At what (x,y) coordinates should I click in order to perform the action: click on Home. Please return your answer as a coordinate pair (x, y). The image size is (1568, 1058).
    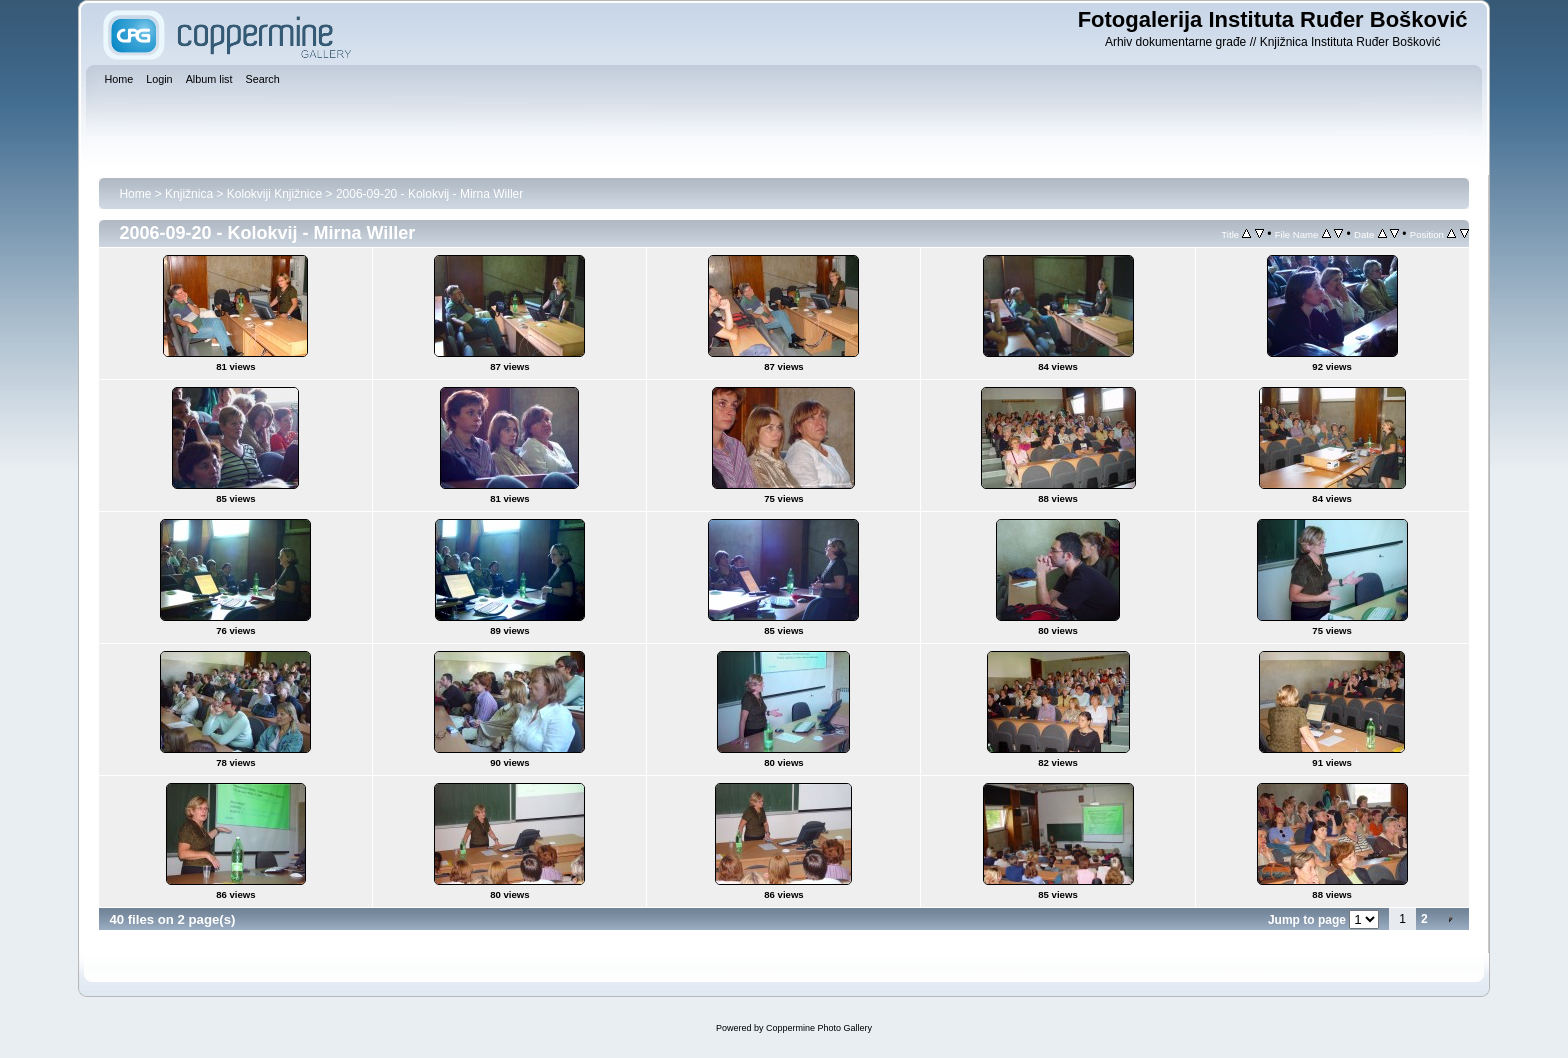
    Looking at the image, I should click on (135, 194).